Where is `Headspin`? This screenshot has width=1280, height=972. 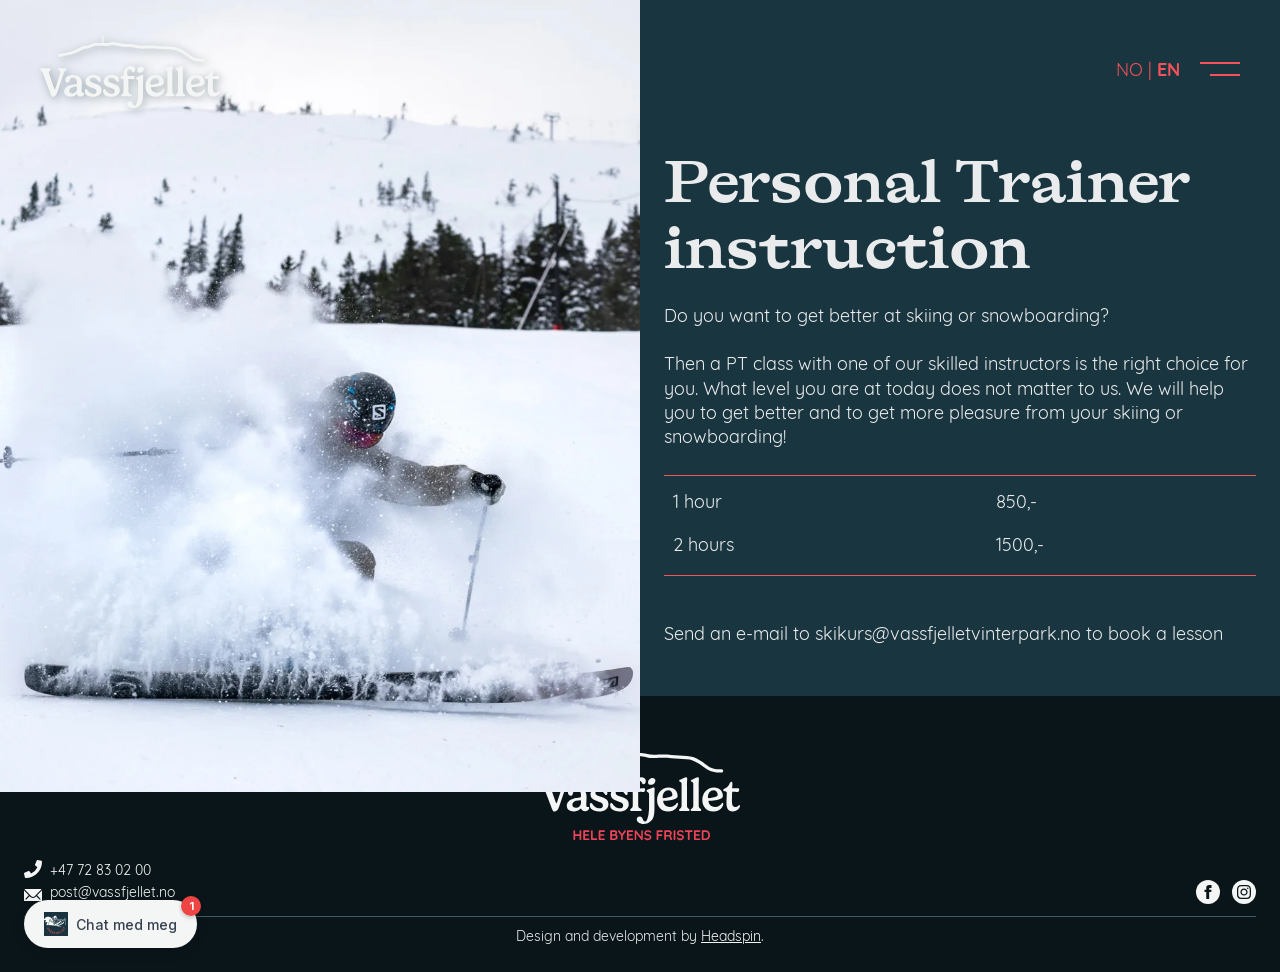 Headspin is located at coordinates (731, 937).